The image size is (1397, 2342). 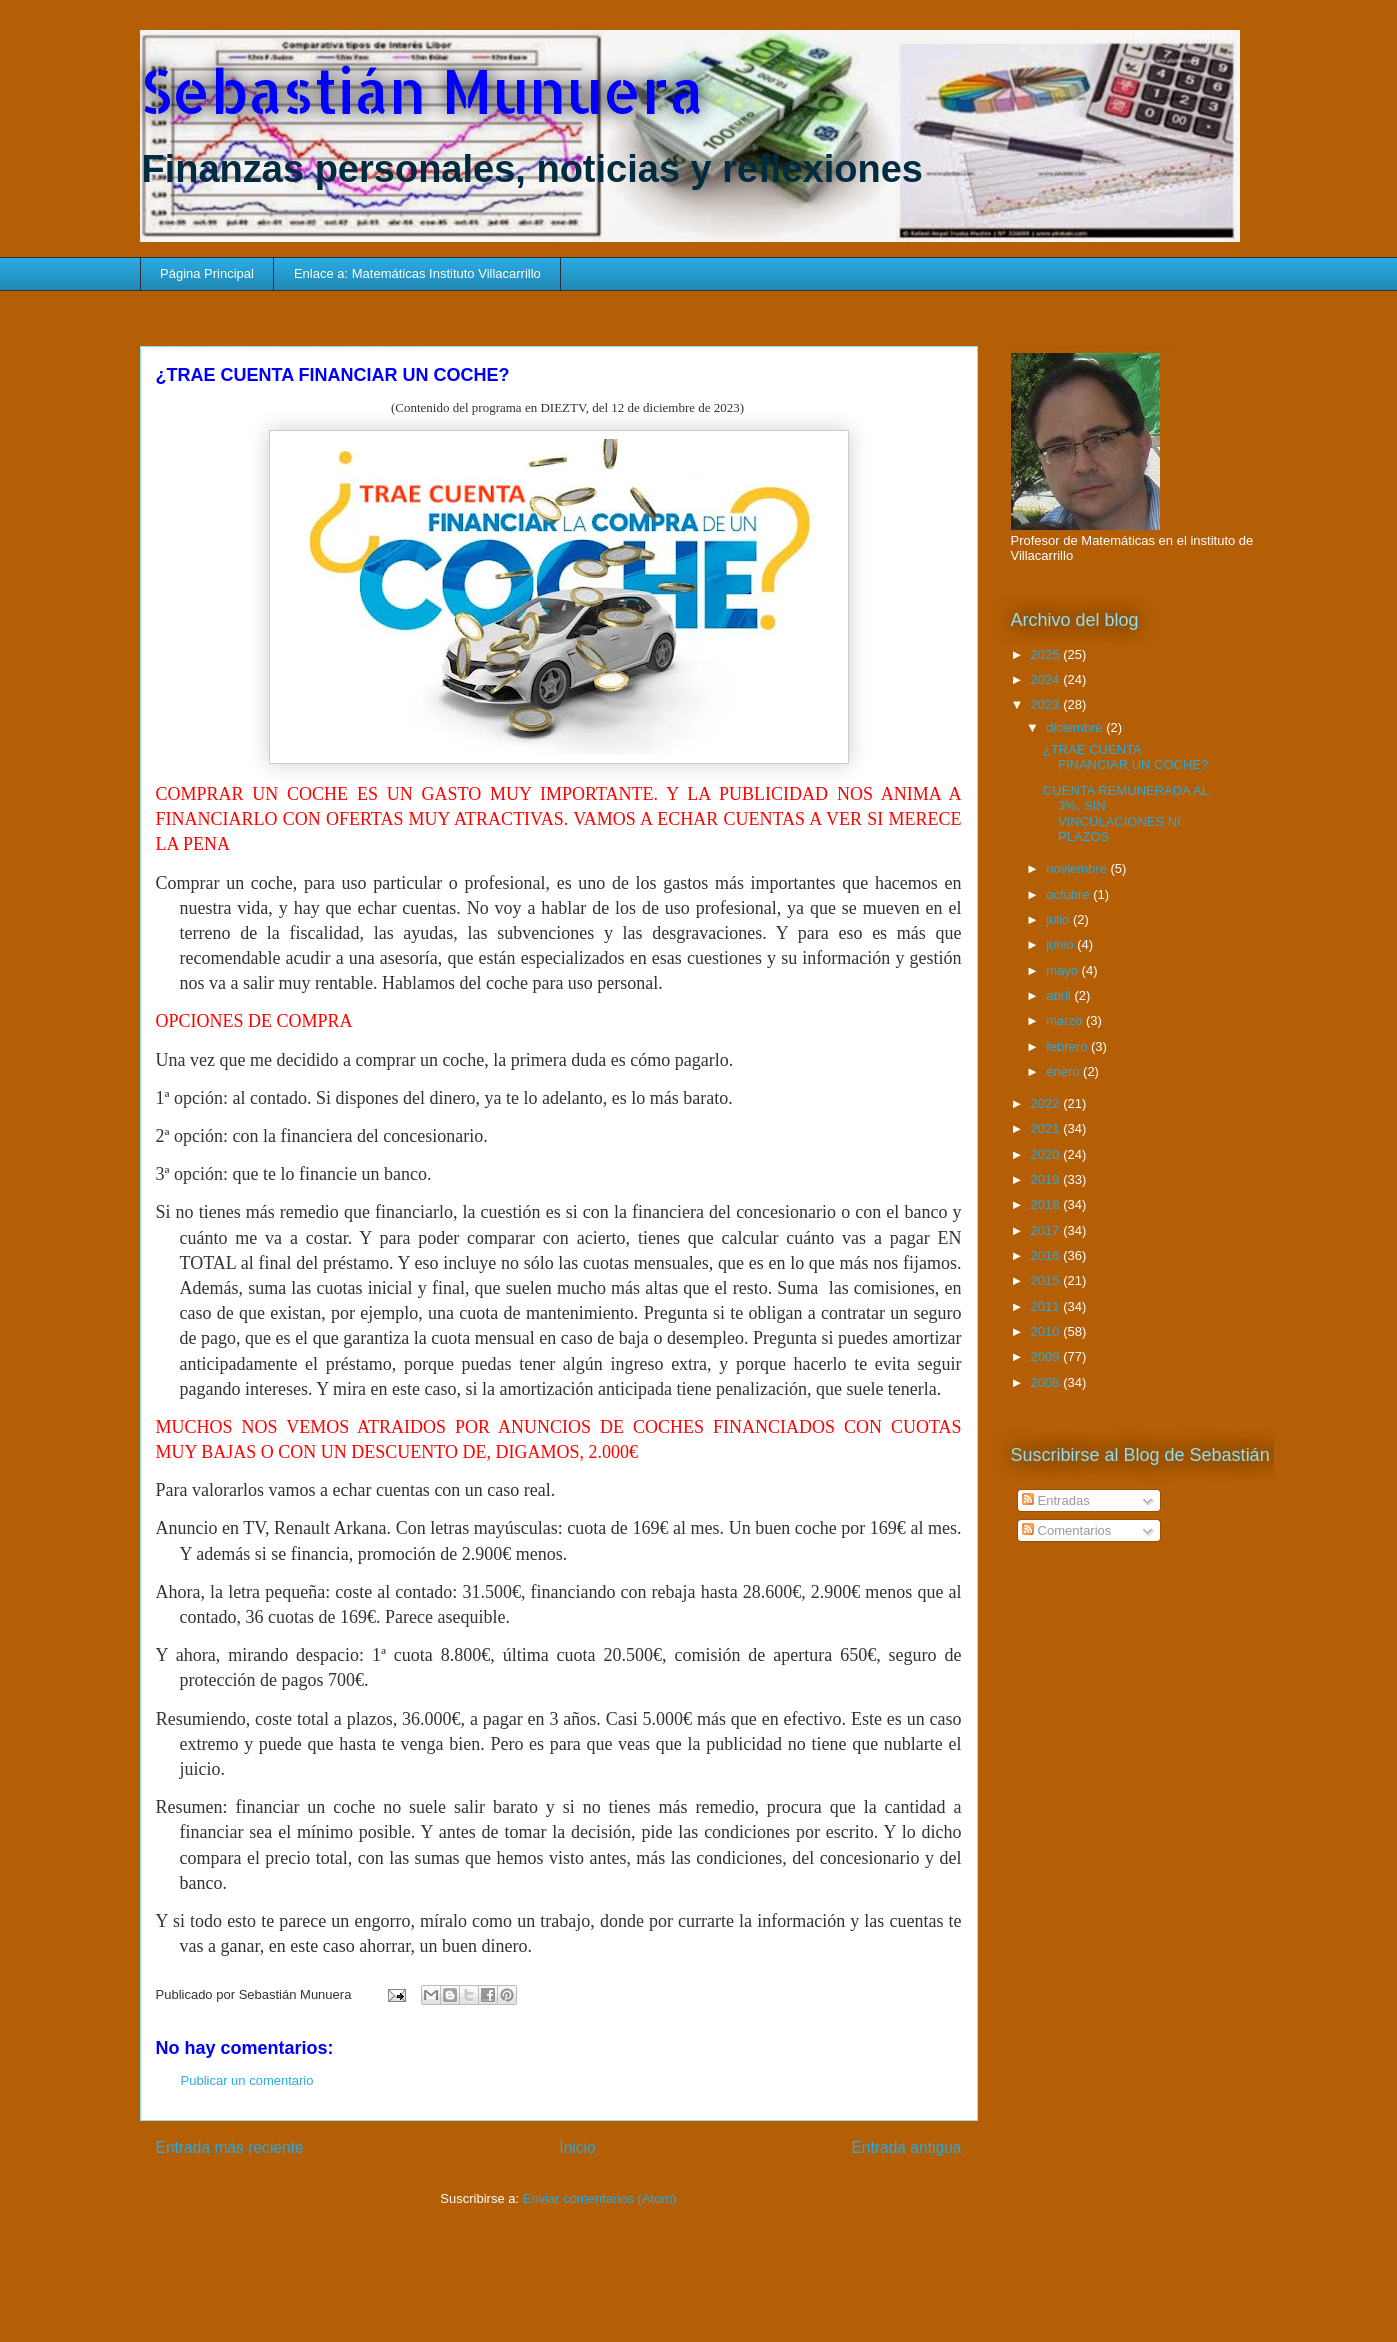 What do you see at coordinates (1076, 727) in the screenshot?
I see `diciembre` at bounding box center [1076, 727].